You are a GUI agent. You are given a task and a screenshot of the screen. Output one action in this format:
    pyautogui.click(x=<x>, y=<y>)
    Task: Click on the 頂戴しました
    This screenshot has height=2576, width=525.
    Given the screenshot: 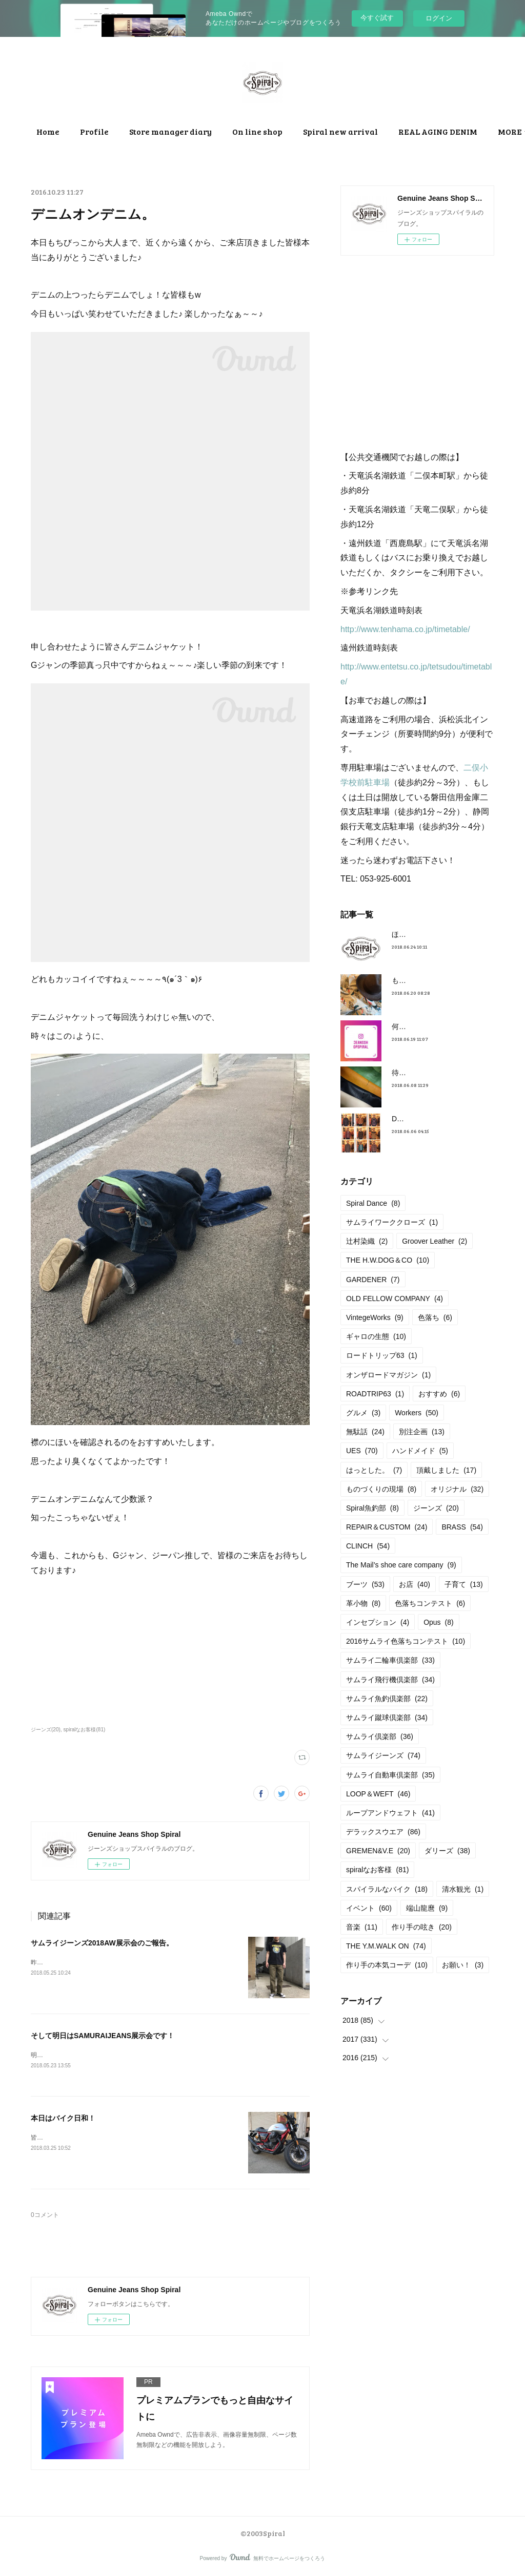 What is the action you would take?
    pyautogui.click(x=446, y=1470)
    